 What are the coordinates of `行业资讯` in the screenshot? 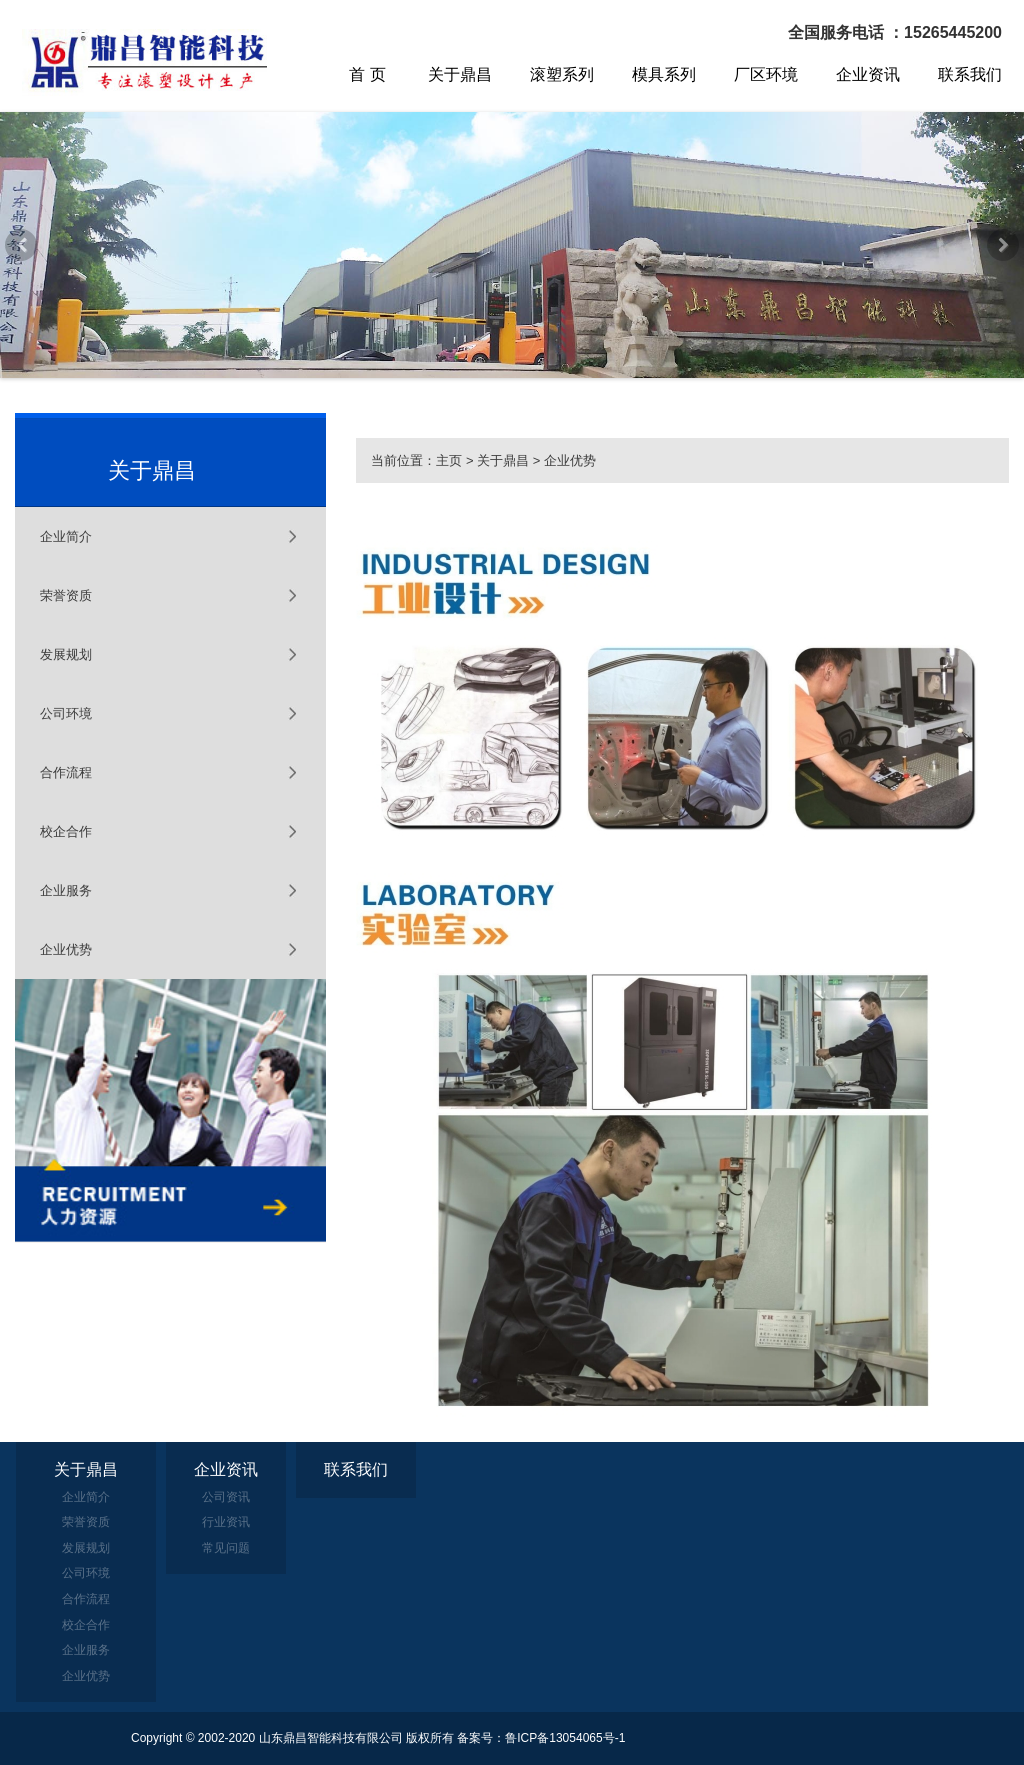 It's located at (226, 1522).